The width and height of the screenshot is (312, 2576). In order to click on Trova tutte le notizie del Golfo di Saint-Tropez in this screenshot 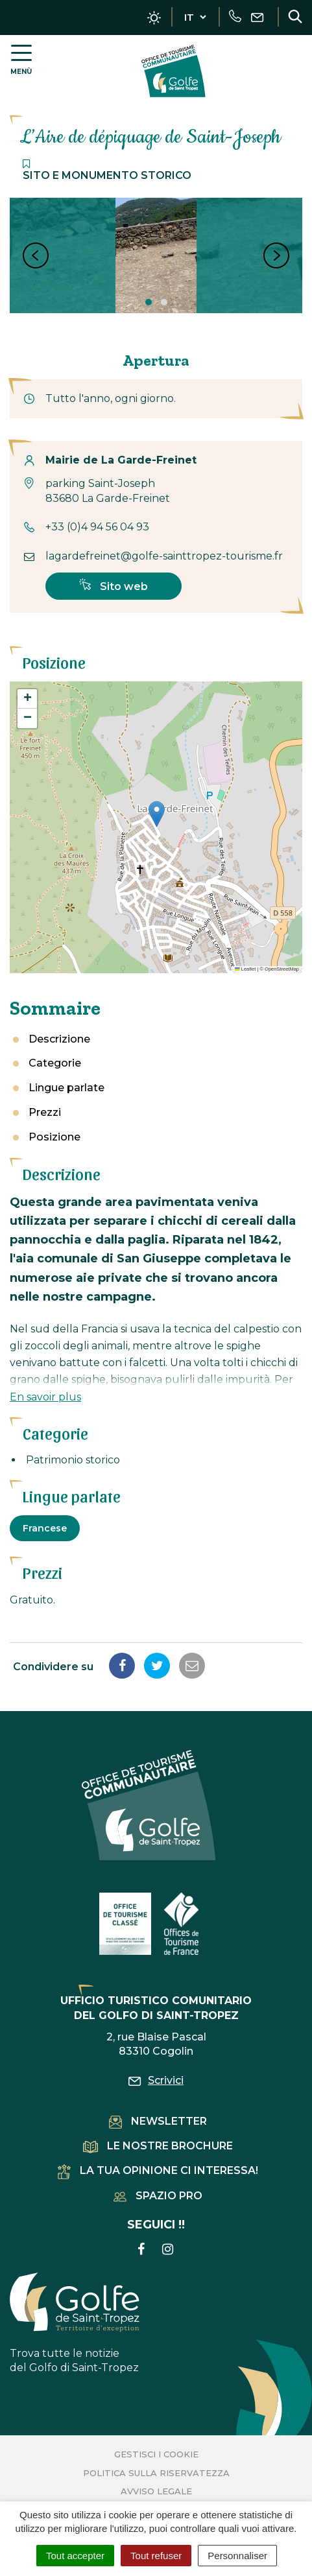, I will do `click(74, 2323)`.